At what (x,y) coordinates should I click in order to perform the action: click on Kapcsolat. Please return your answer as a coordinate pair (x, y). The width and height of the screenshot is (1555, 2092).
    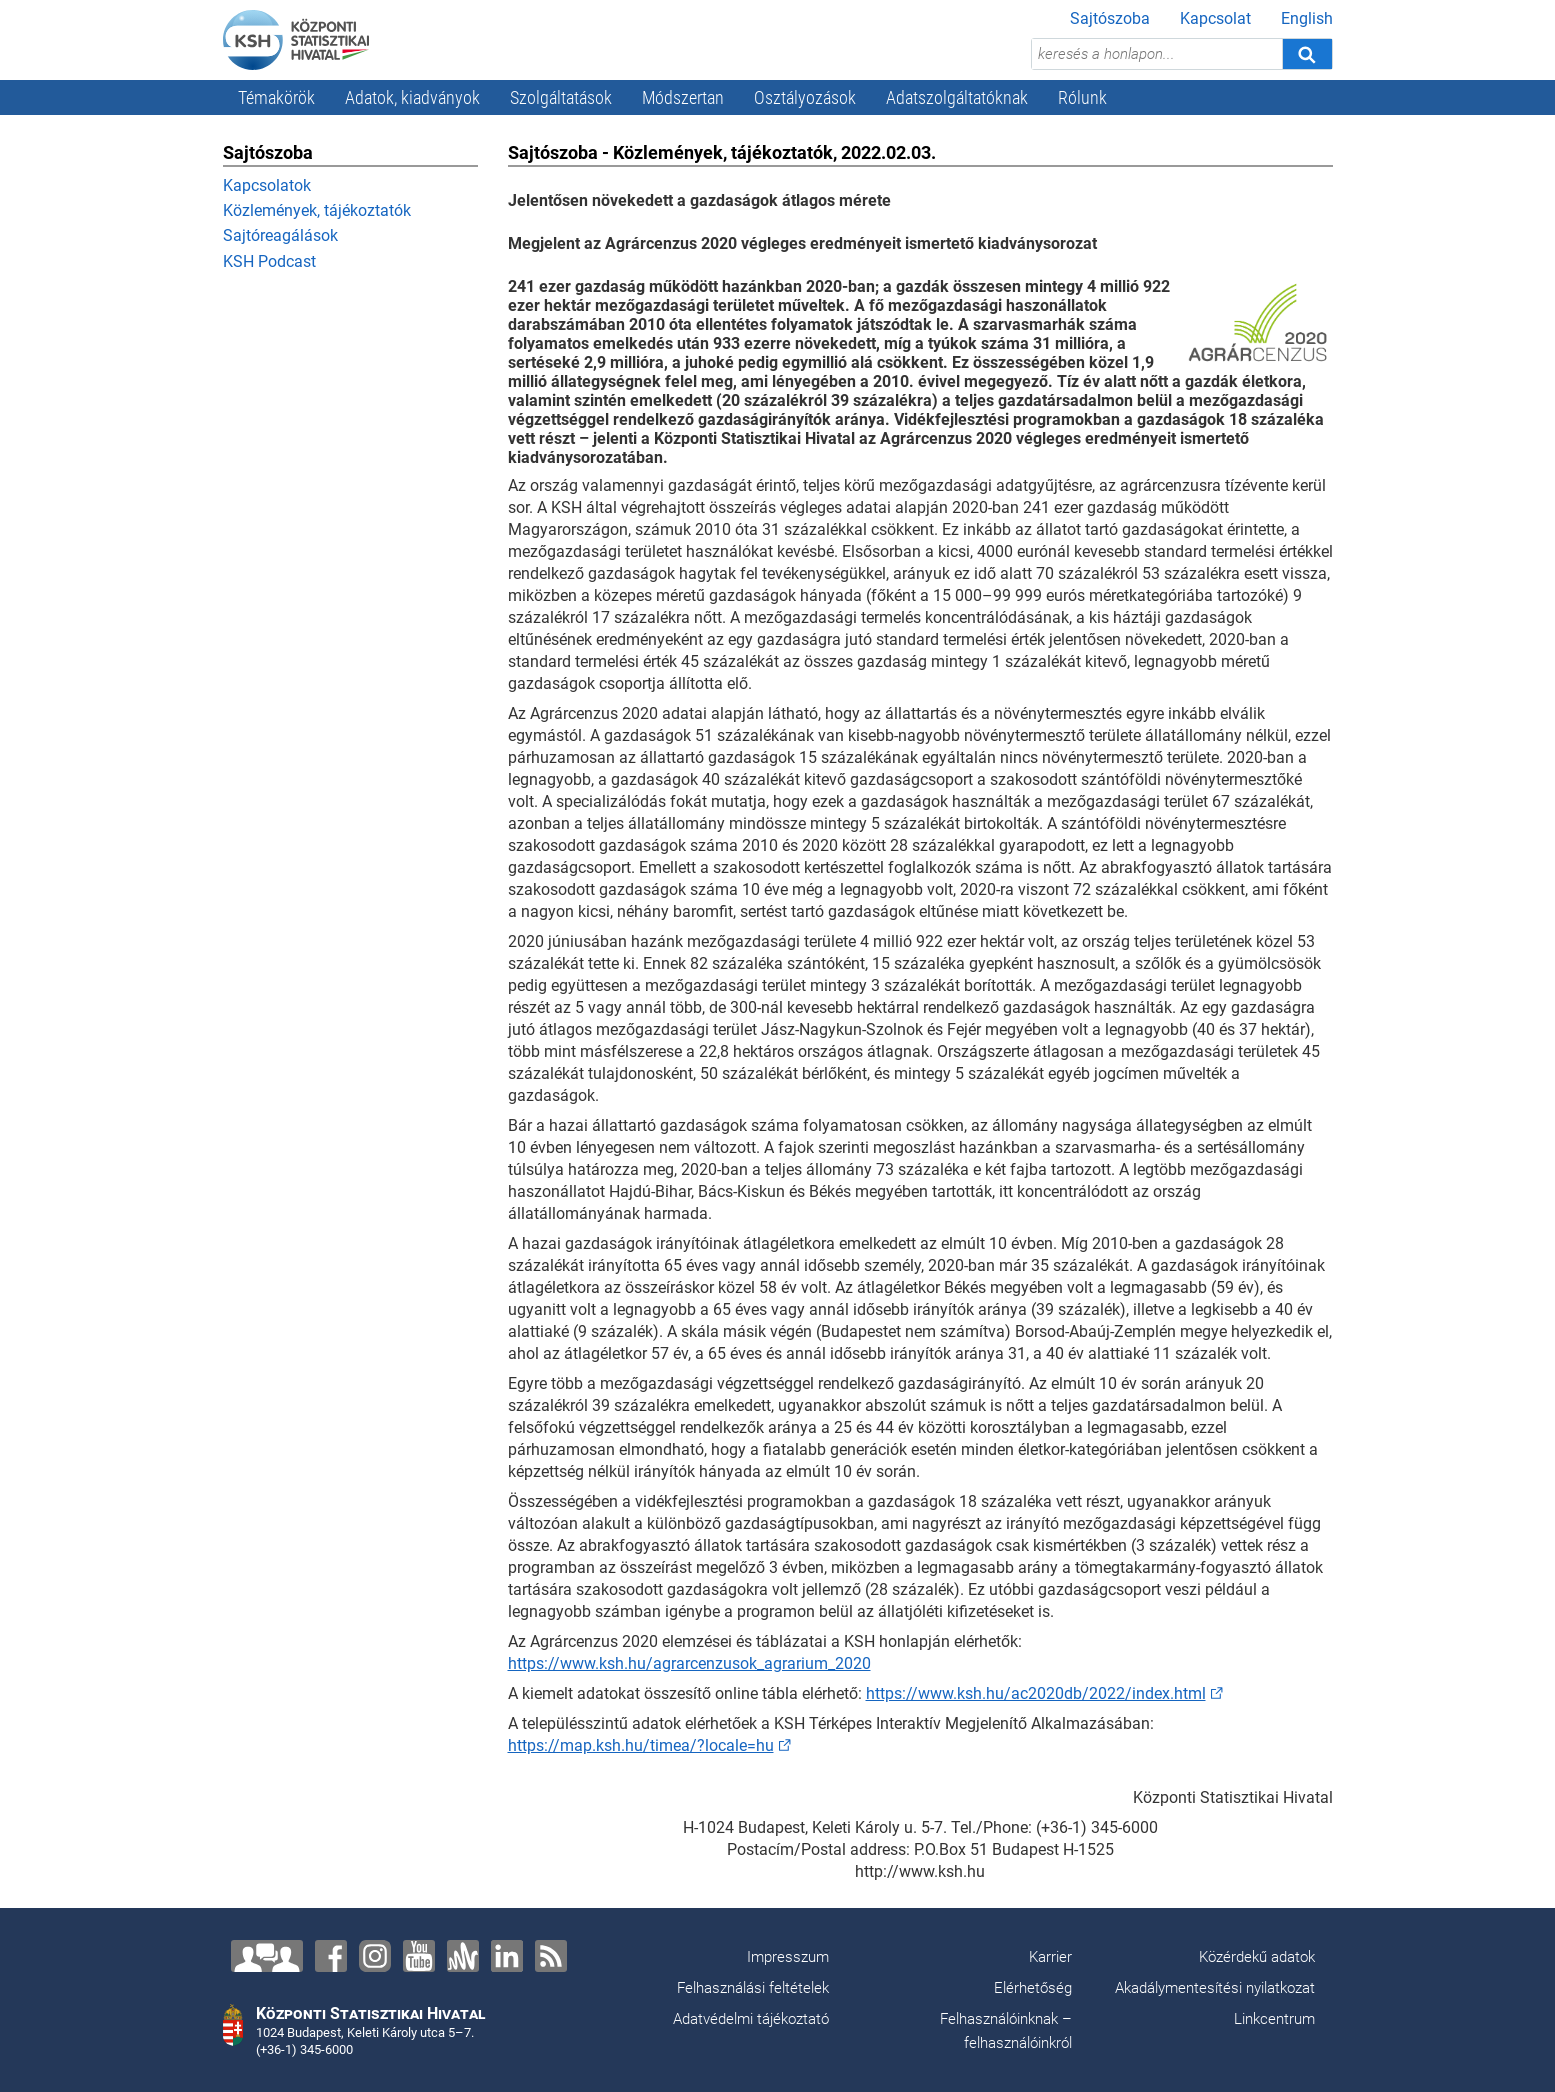
    Looking at the image, I should click on (1215, 18).